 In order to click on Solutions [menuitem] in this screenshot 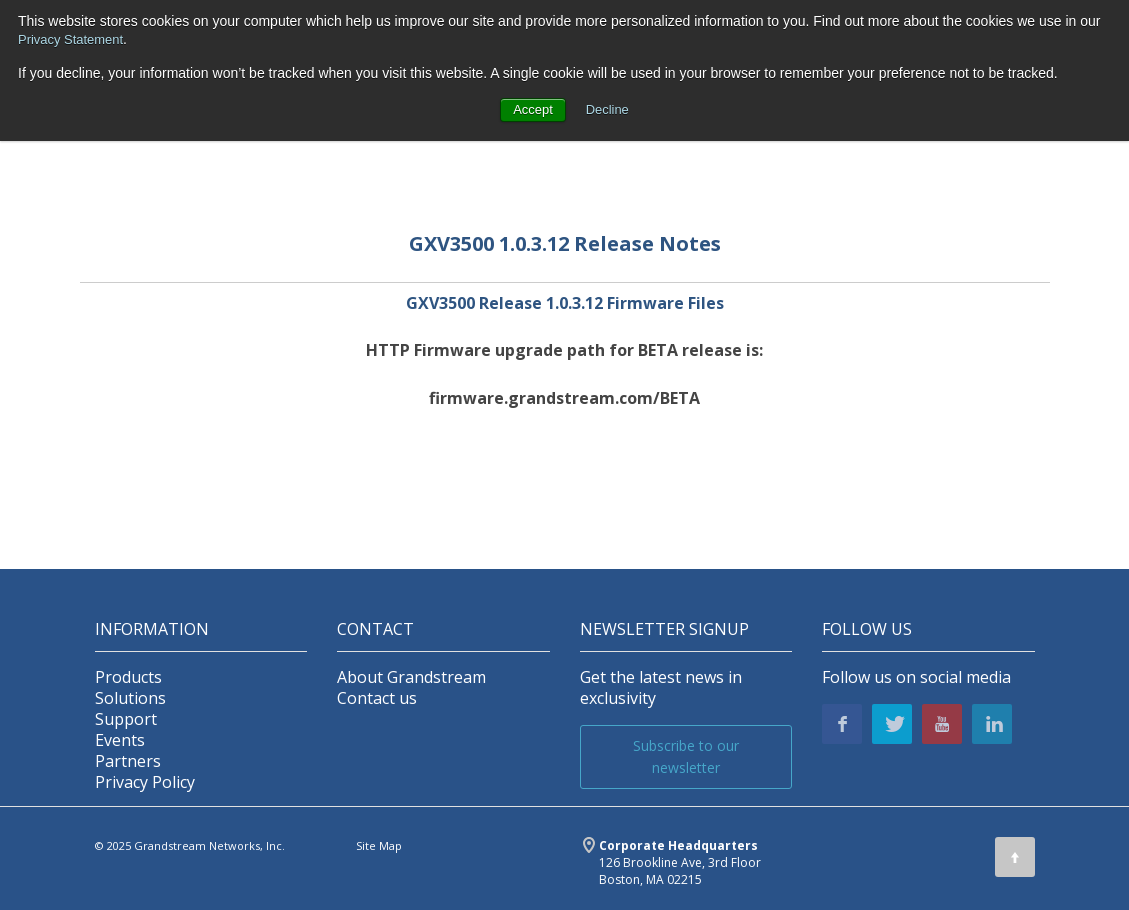, I will do `click(130, 698)`.